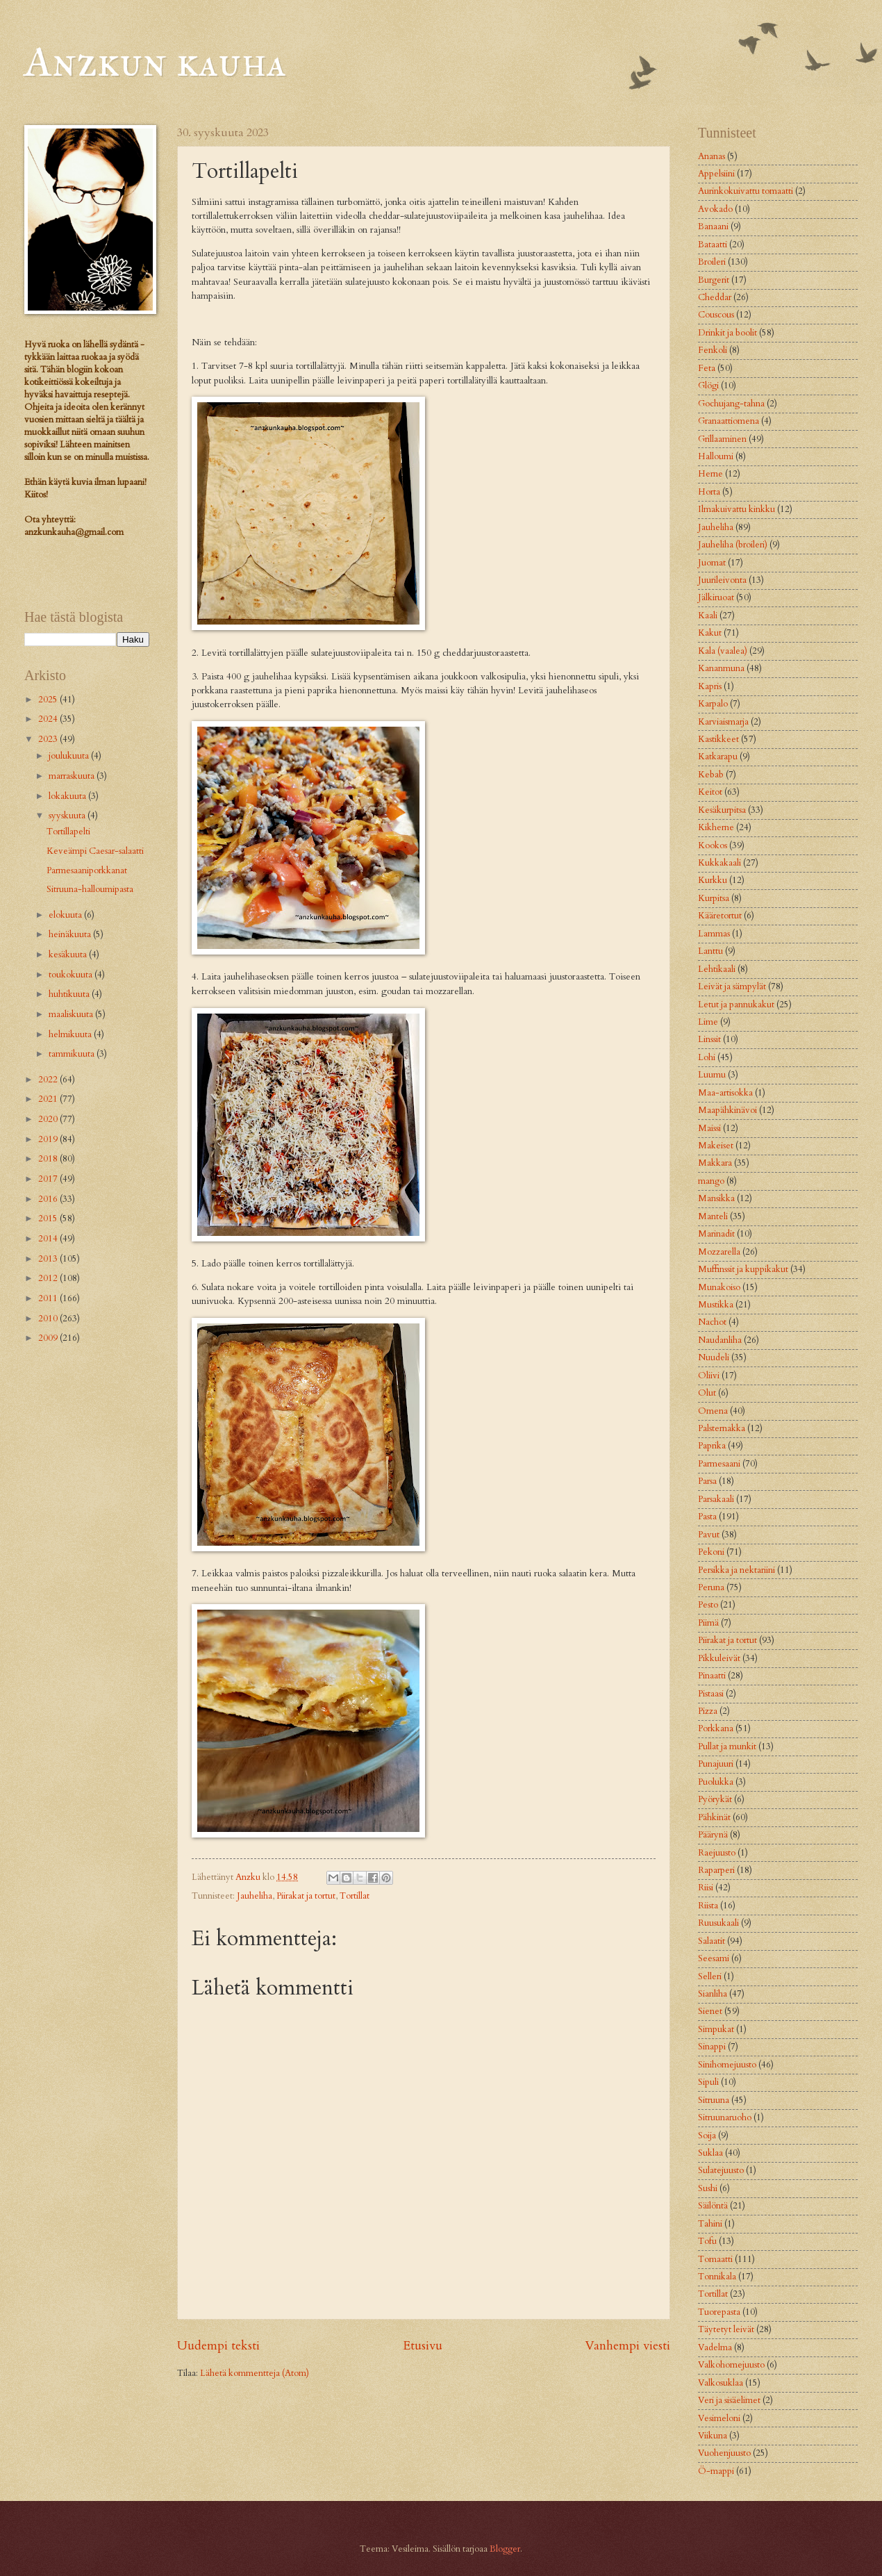 This screenshot has width=882, height=2576. Describe the element at coordinates (711, 1941) in the screenshot. I see `Salaatit` at that location.